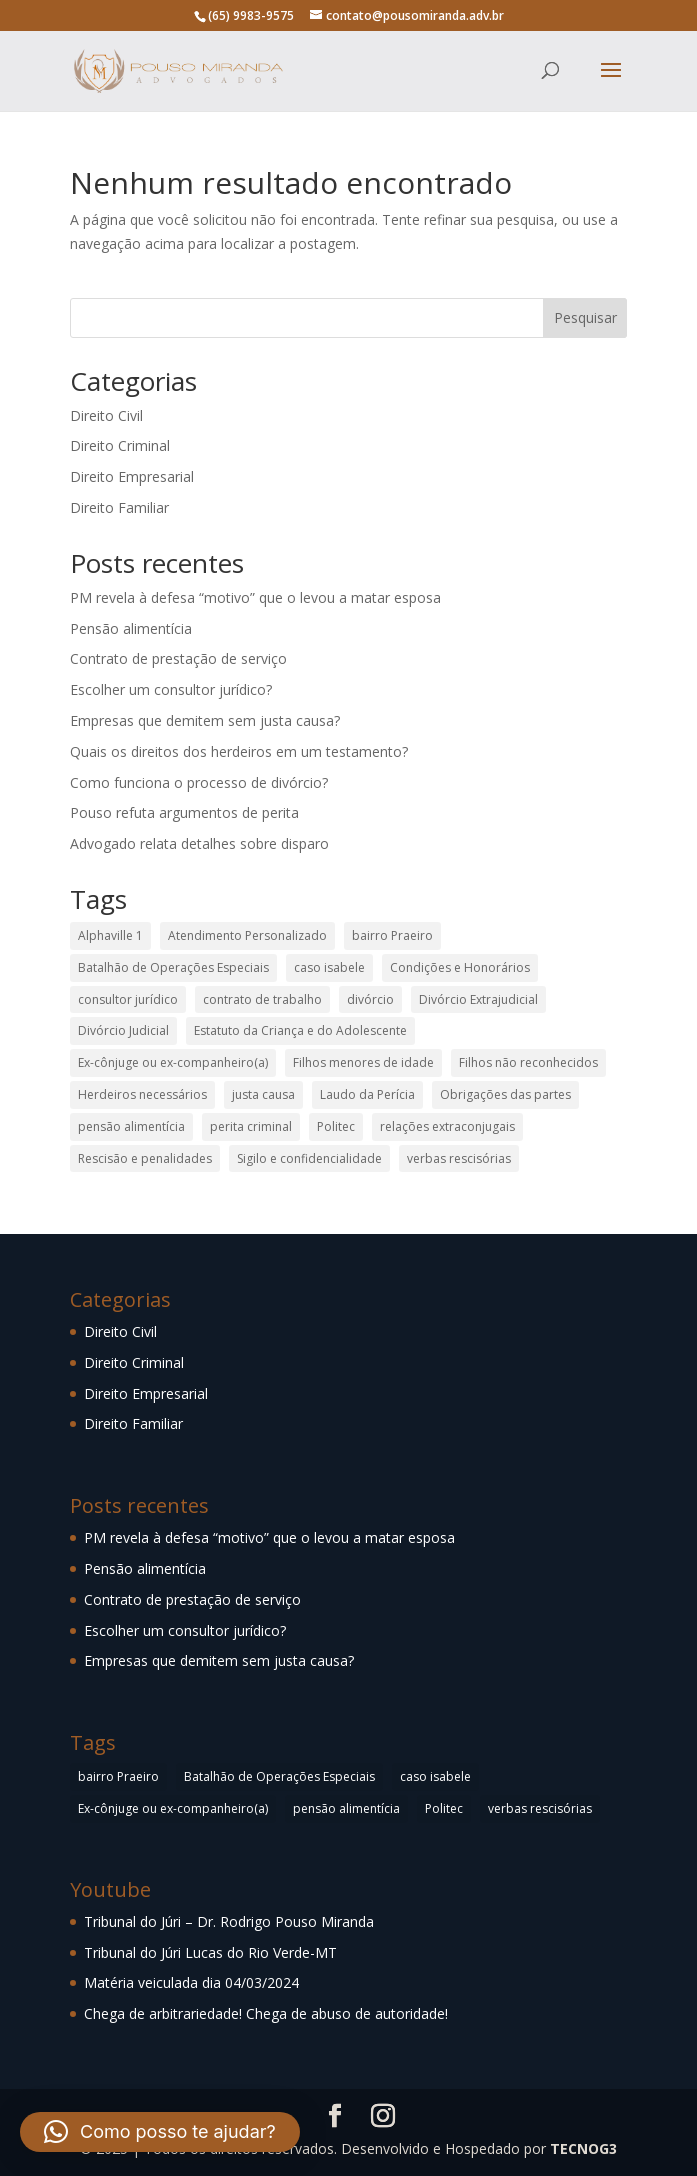 The image size is (697, 2176). Describe the element at coordinates (262, 999) in the screenshot. I see `contrato de trabalho [contrato de trabalho (1 item)]` at that location.